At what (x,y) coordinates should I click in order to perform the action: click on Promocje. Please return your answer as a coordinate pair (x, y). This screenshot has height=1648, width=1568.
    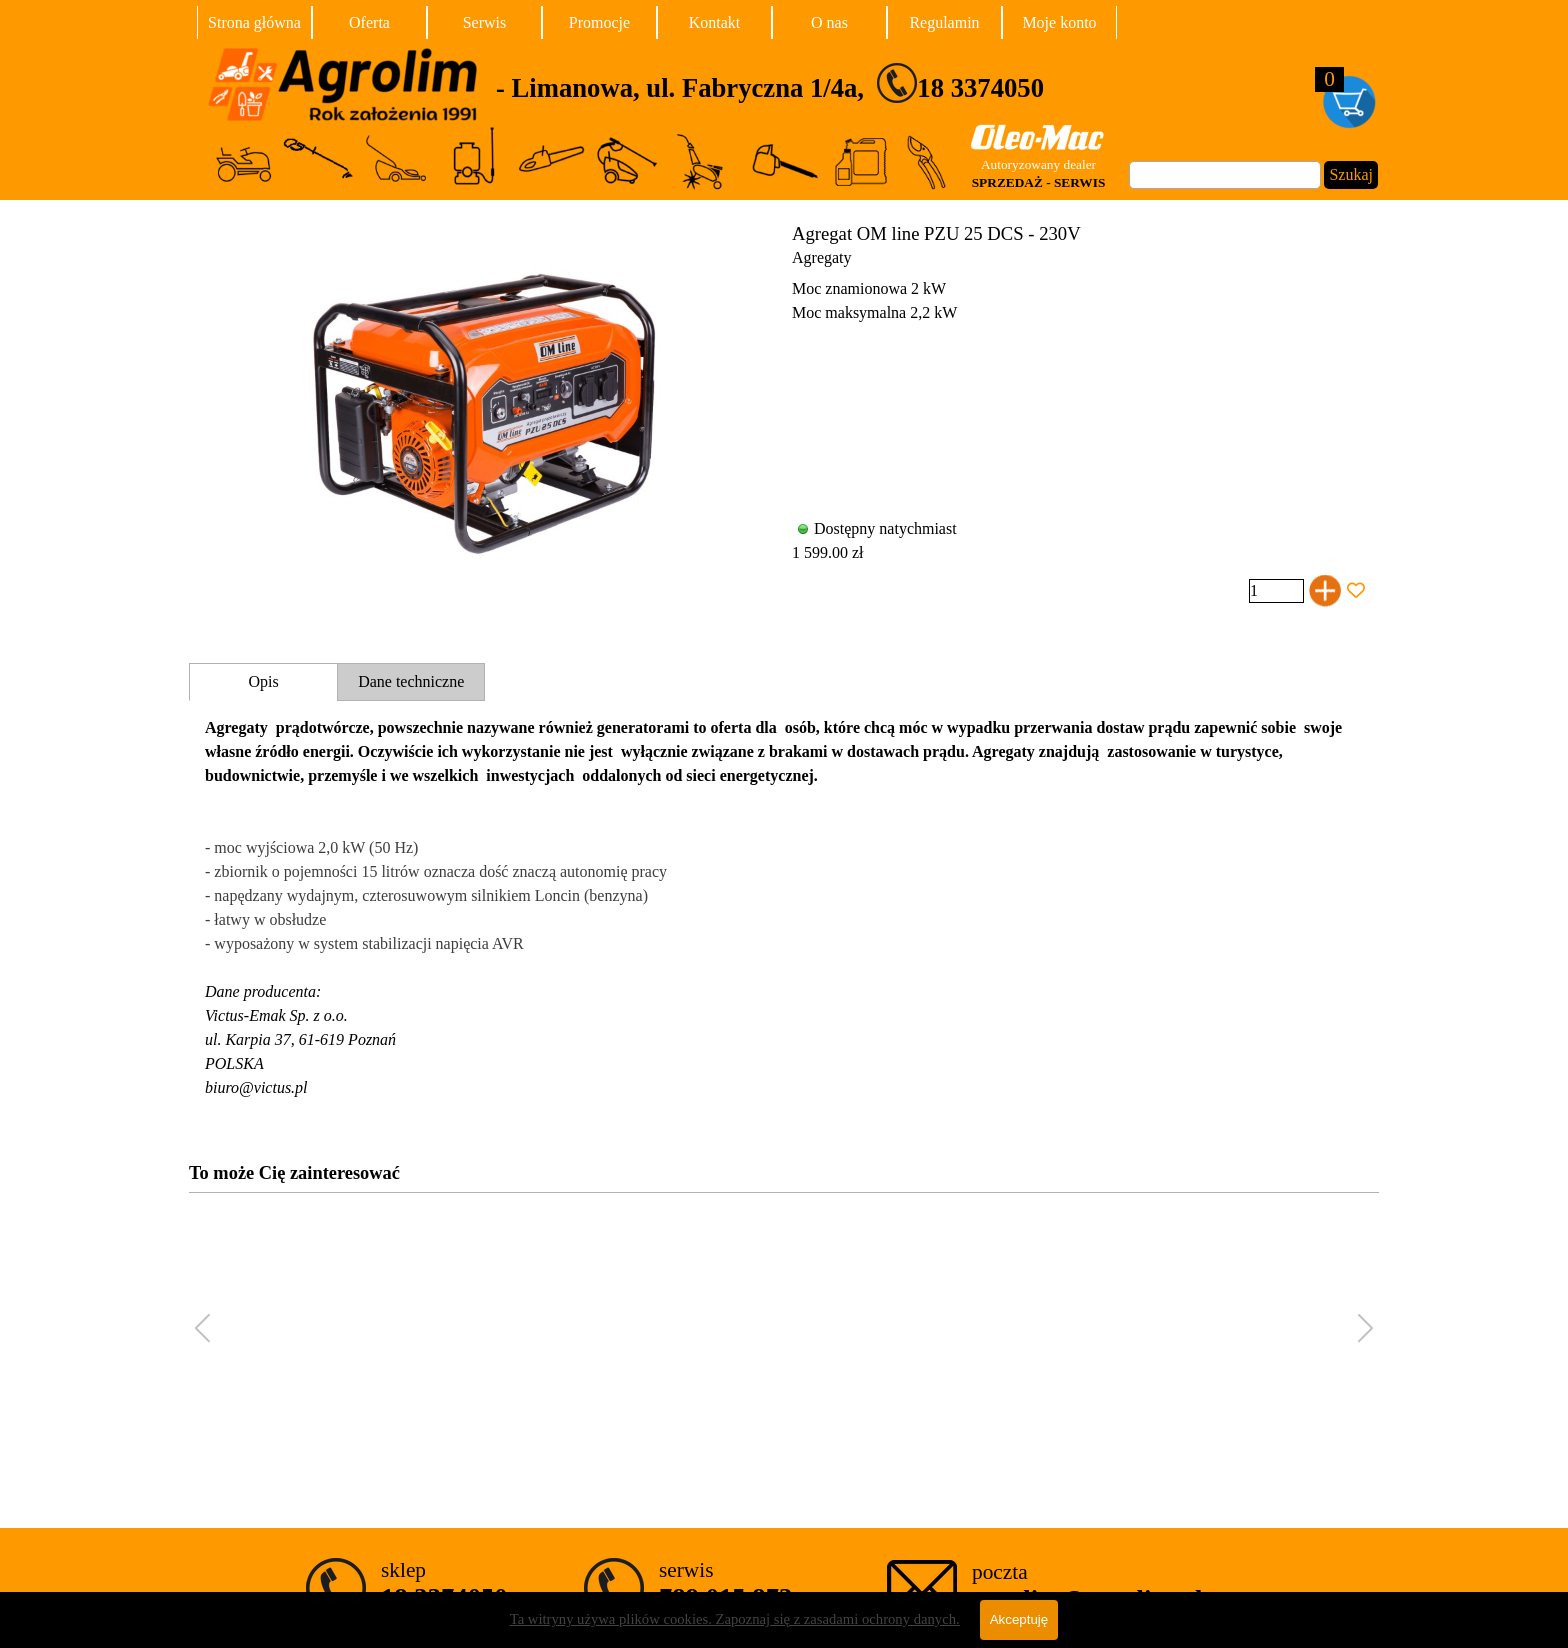
    Looking at the image, I should click on (599, 22).